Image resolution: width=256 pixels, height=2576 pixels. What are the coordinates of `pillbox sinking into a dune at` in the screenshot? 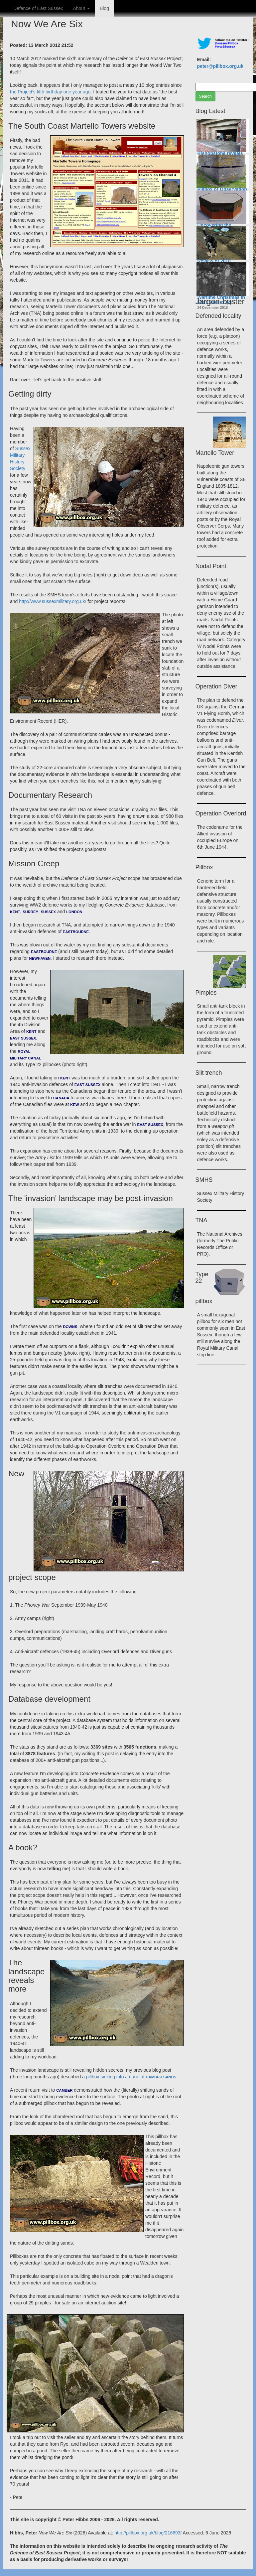 It's located at (131, 2076).